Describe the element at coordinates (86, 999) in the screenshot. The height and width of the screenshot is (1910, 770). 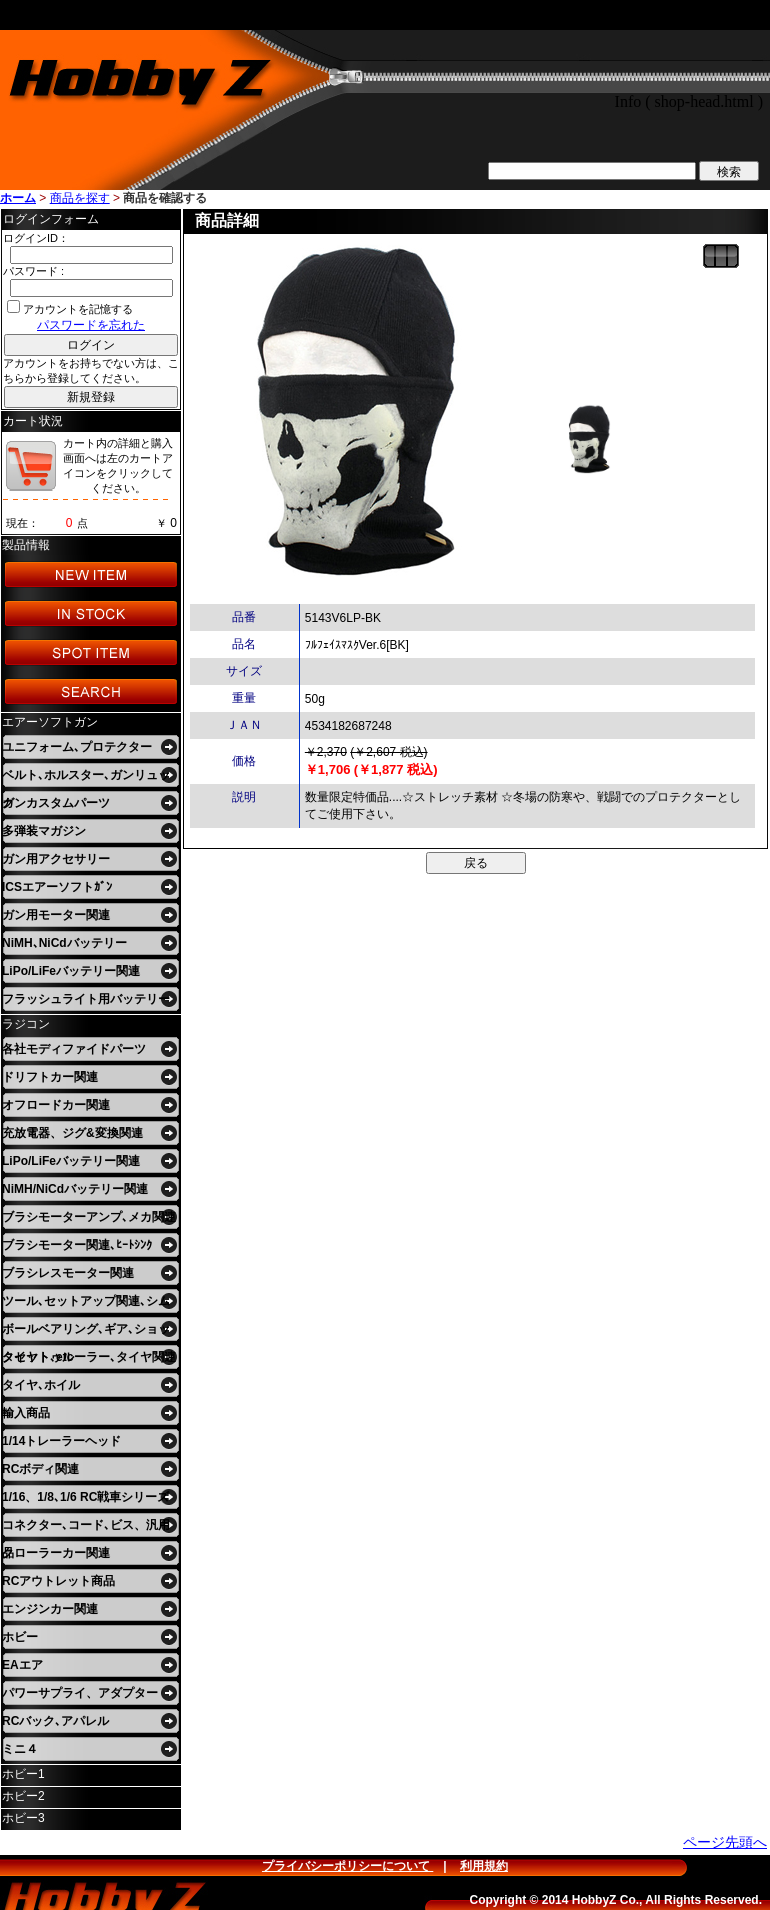
I see `フラッシュライト用バッテリー` at that location.